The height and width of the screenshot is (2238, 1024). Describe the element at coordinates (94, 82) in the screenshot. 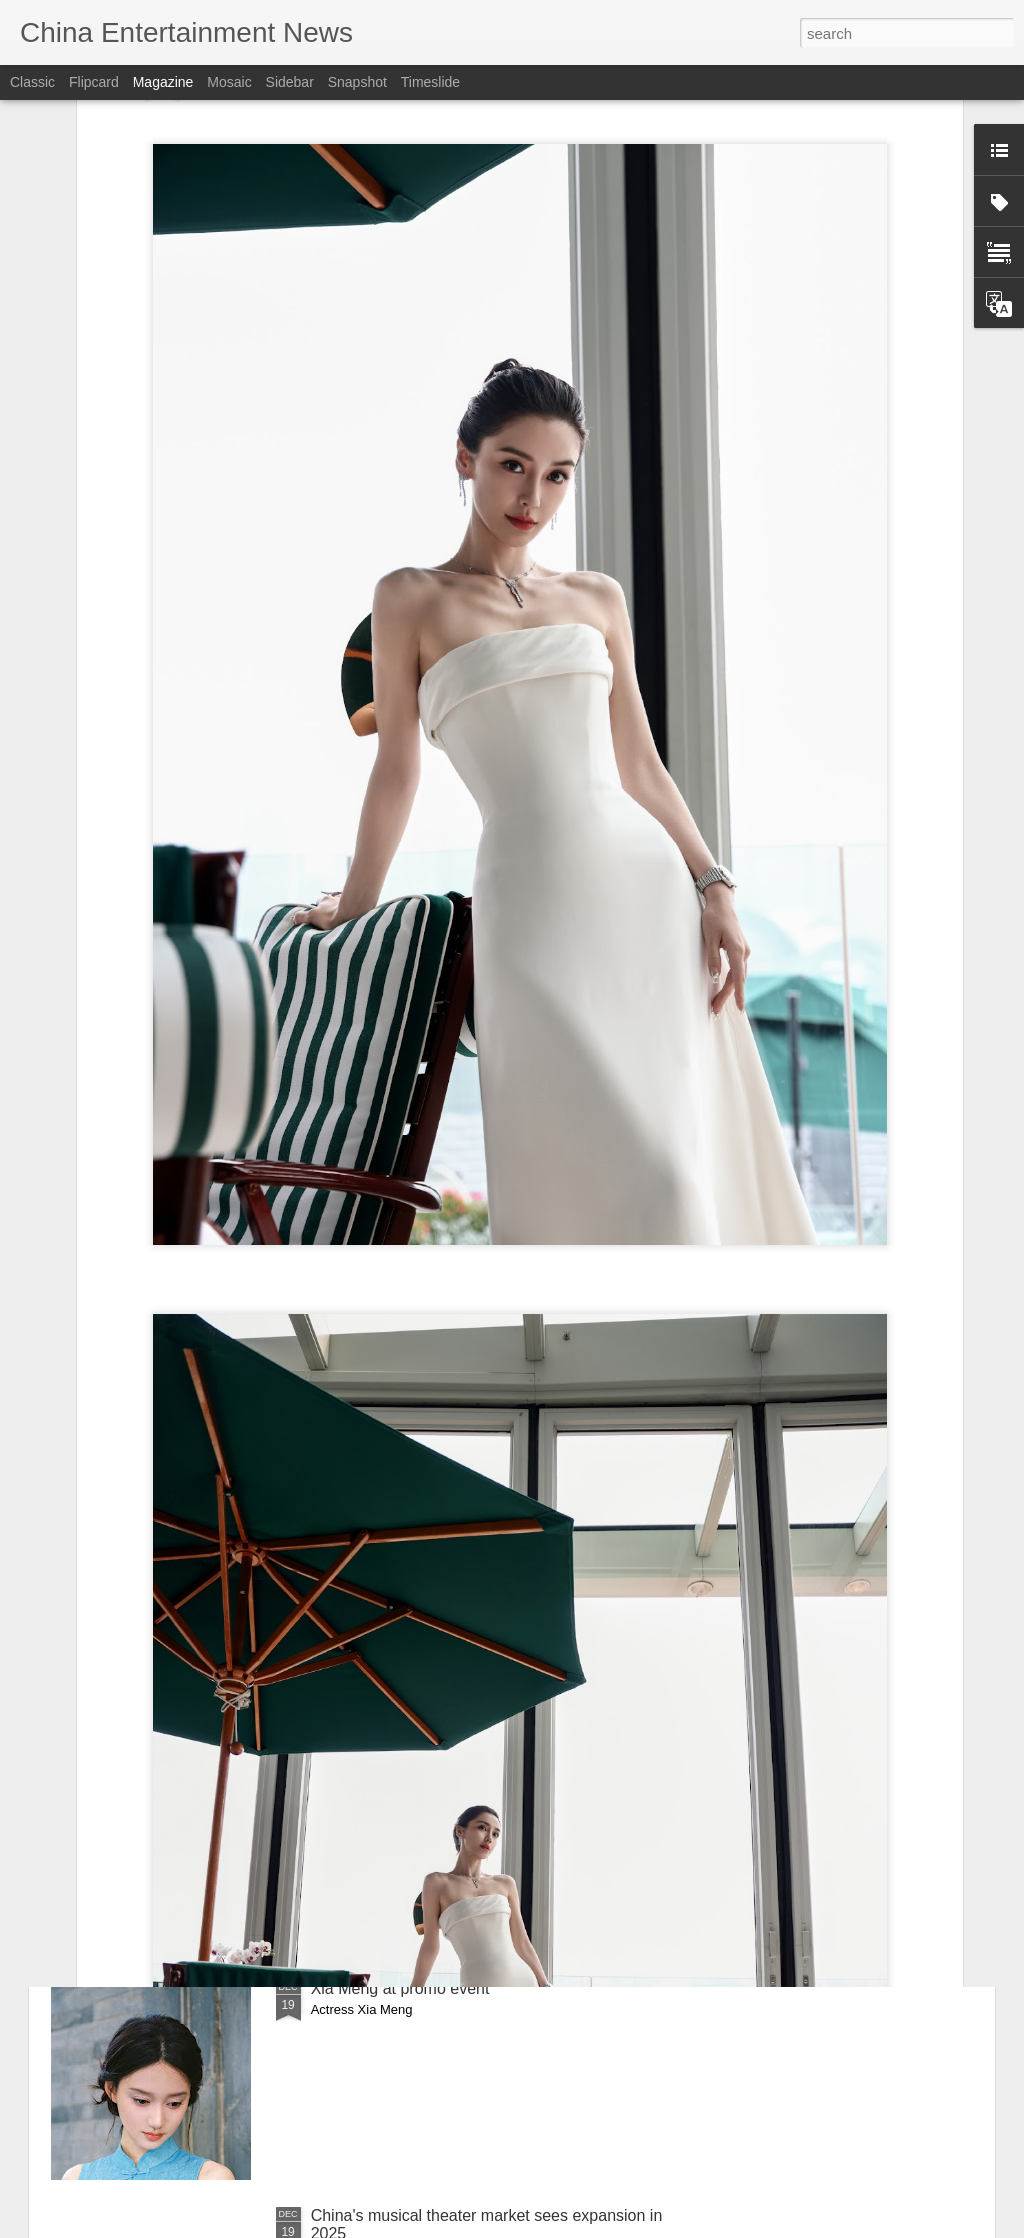

I see `Flipcard` at that location.